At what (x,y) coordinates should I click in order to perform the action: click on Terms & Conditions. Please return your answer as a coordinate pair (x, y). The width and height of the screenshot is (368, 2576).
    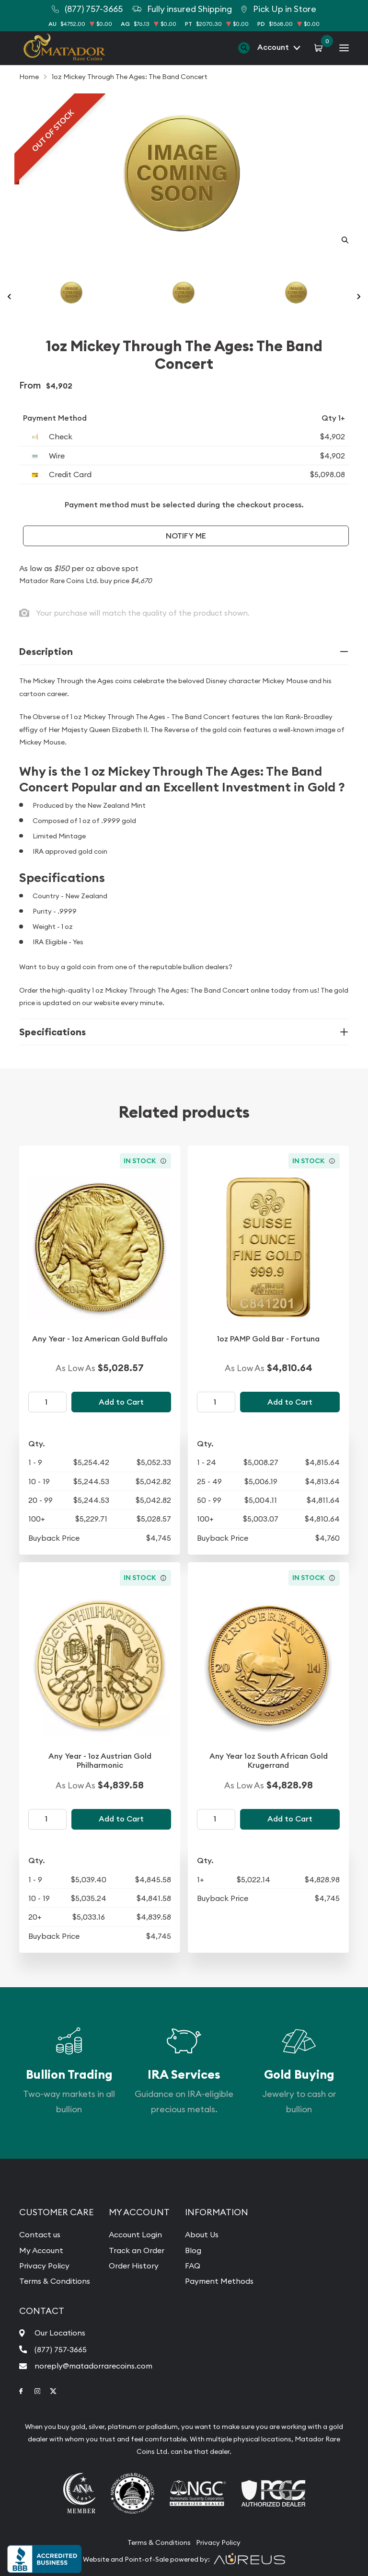
    Looking at the image, I should click on (54, 2281).